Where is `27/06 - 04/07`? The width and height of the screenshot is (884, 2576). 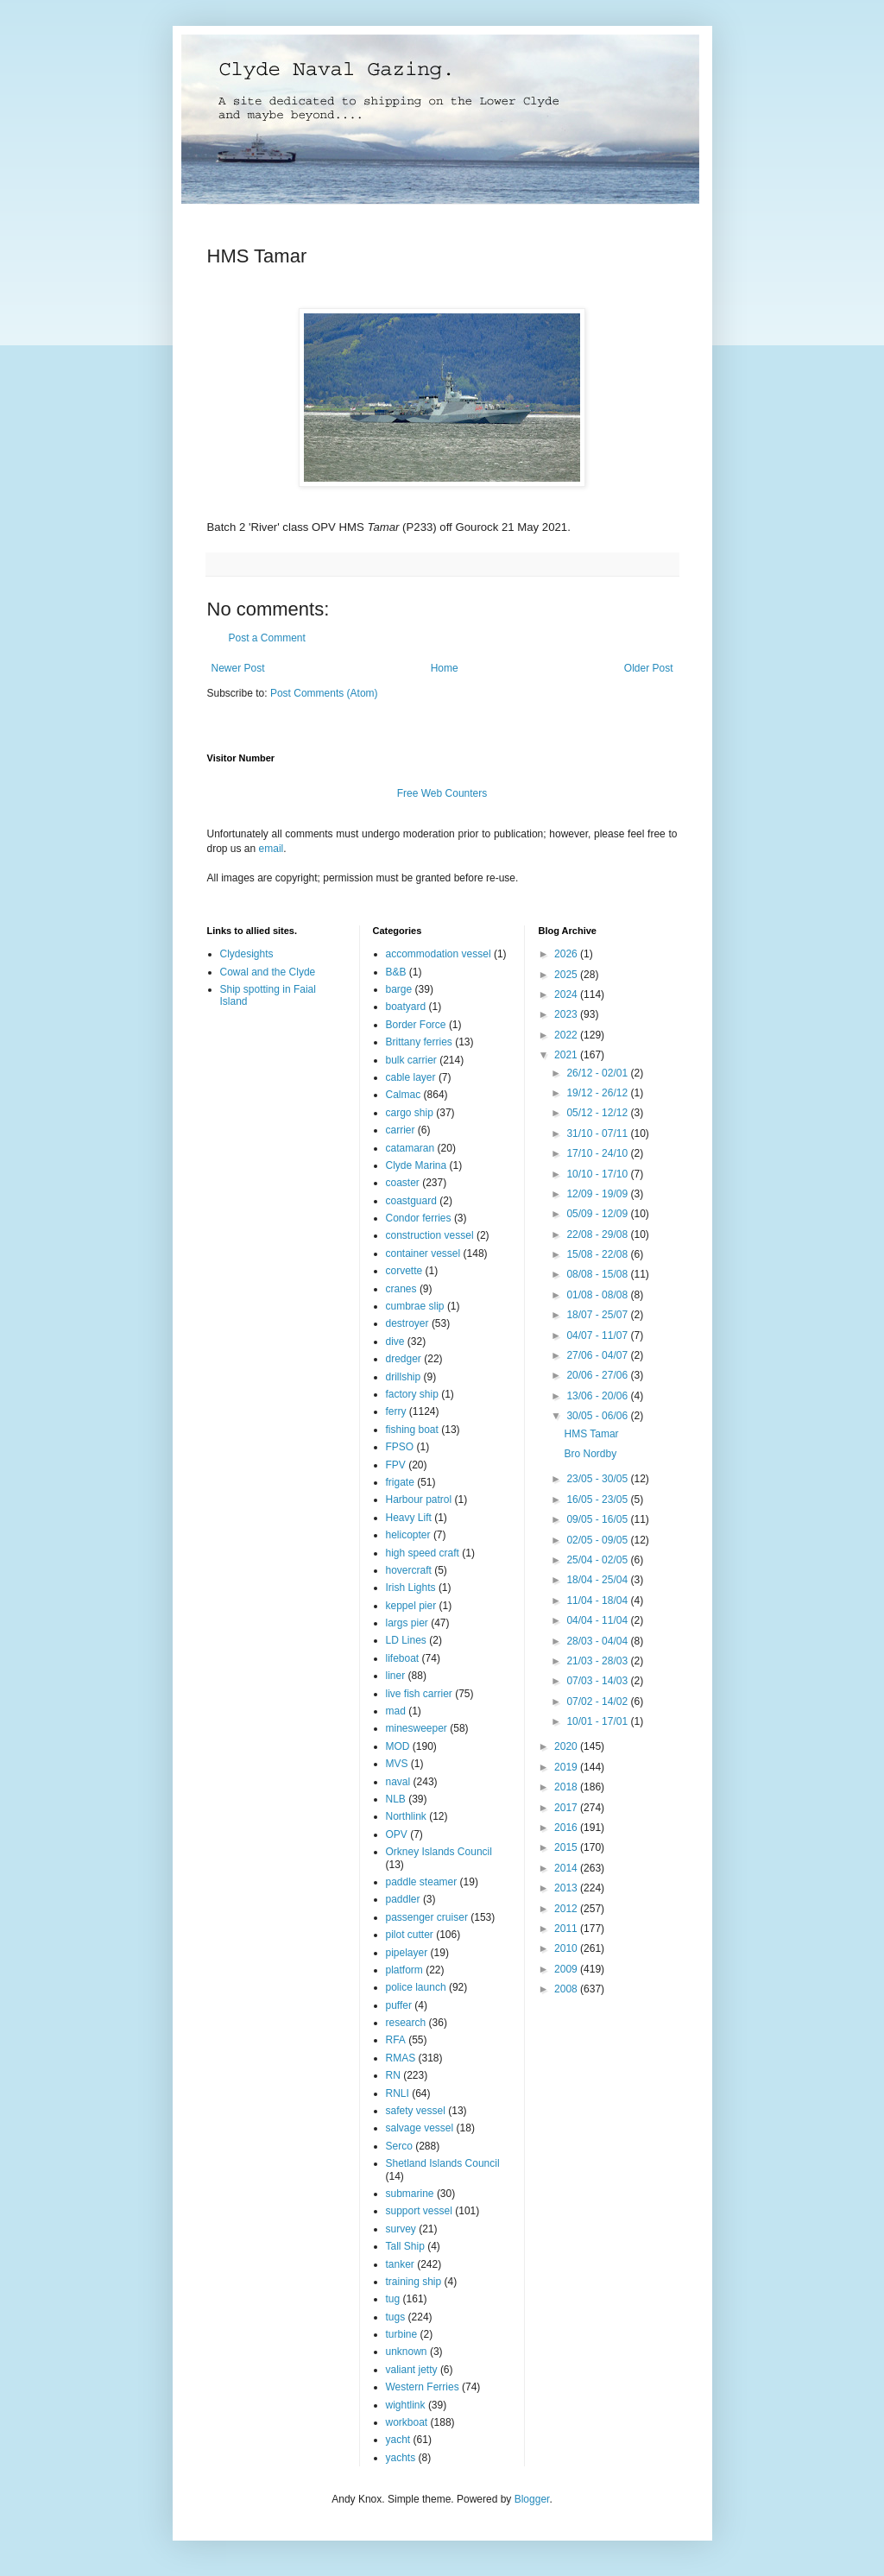
27/06 - 04/07 is located at coordinates (598, 1355).